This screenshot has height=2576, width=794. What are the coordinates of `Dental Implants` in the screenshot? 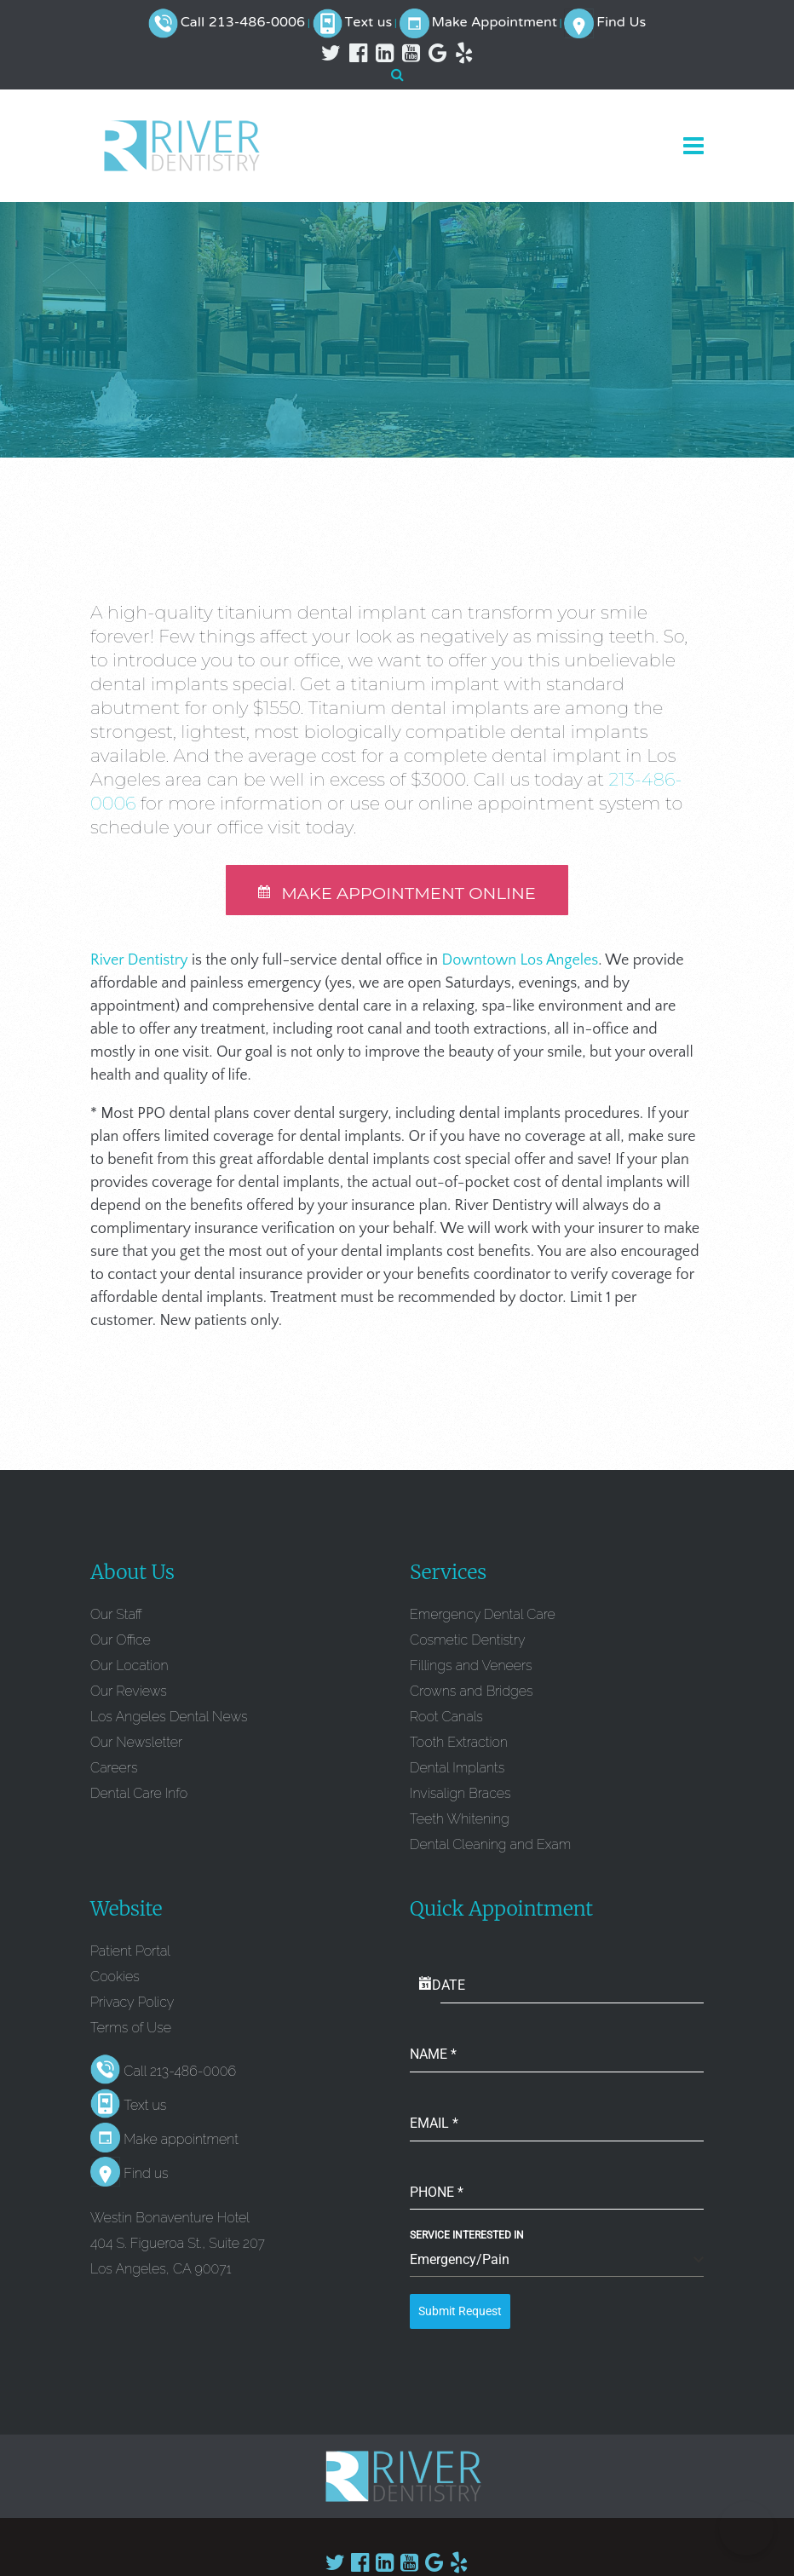 It's located at (457, 1769).